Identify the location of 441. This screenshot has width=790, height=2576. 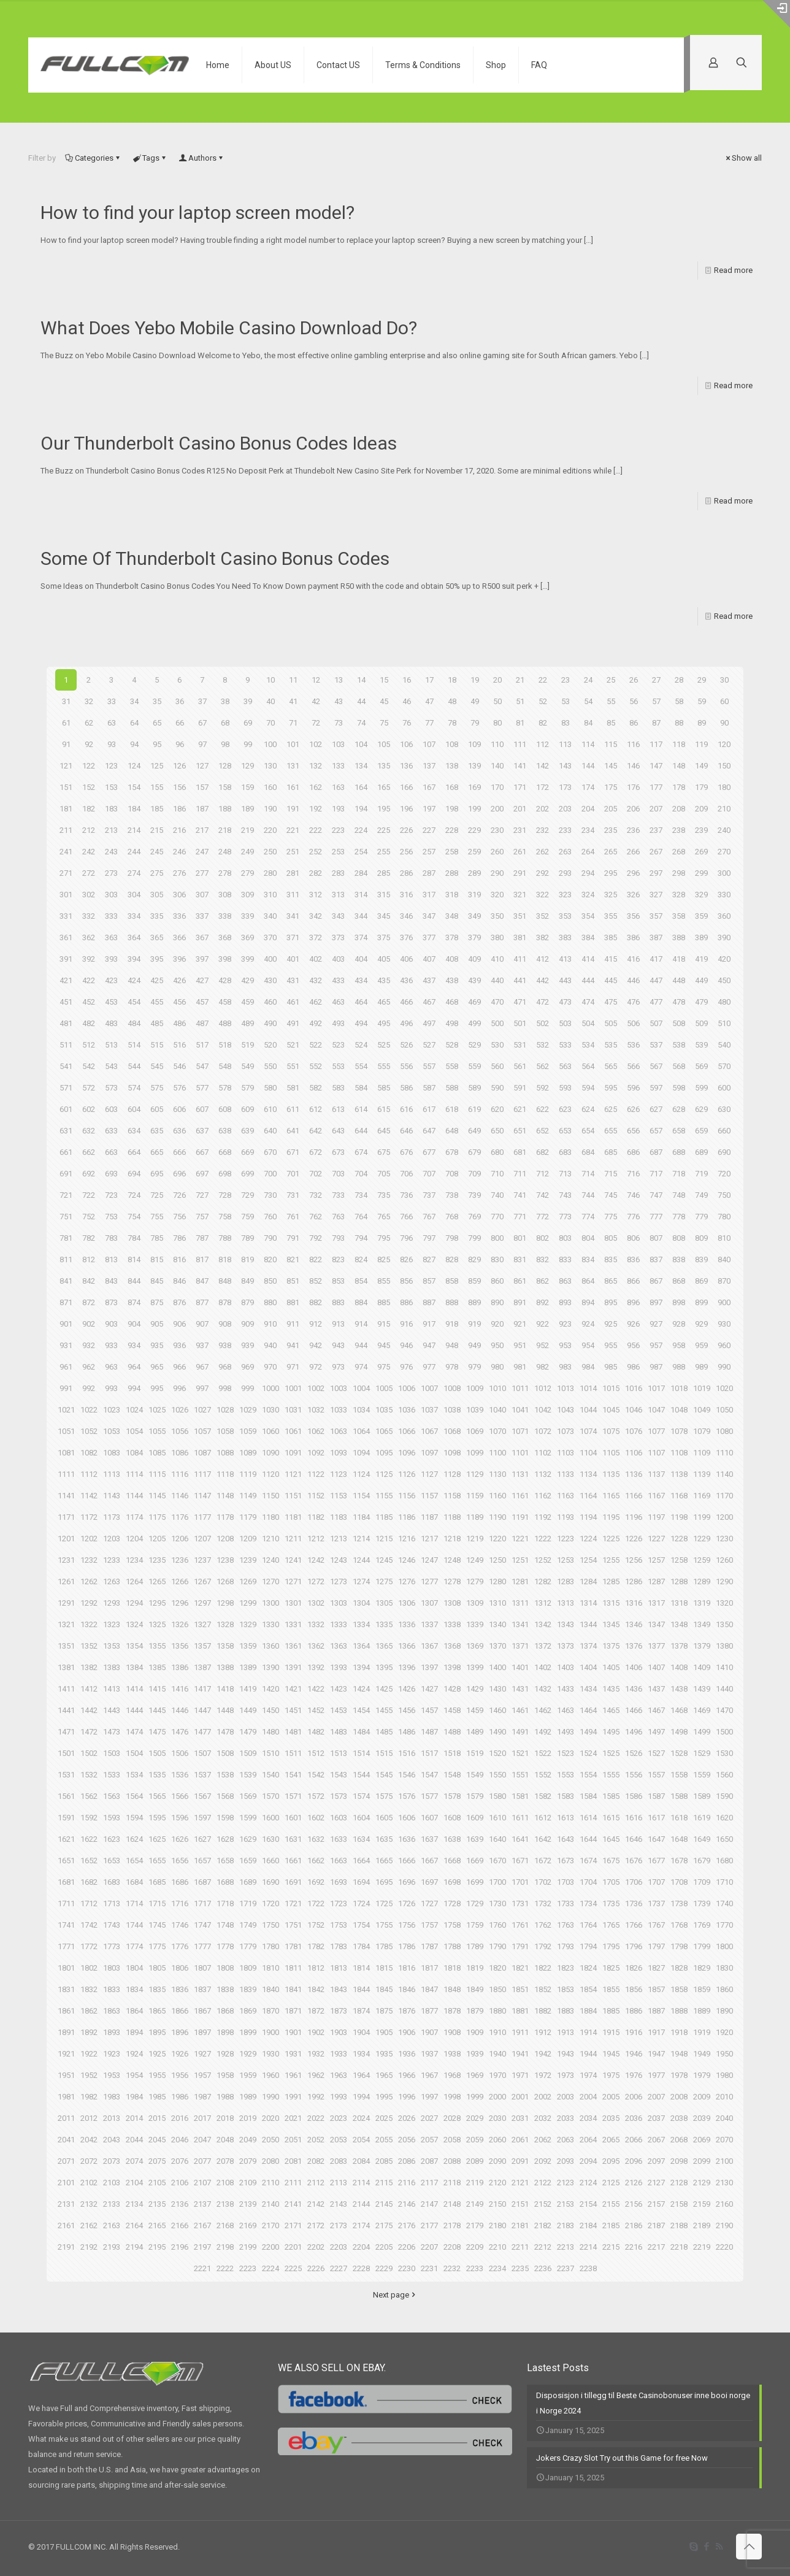
(519, 980).